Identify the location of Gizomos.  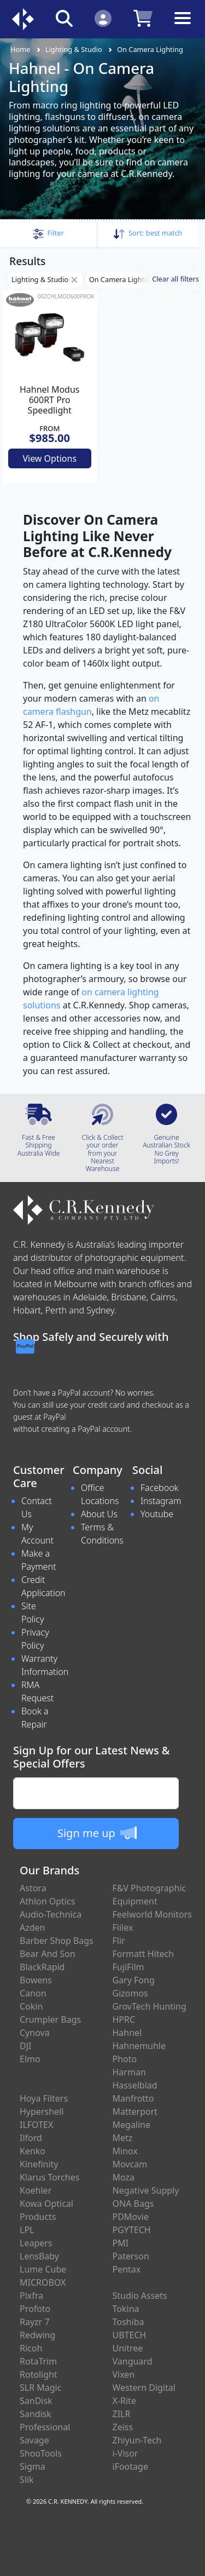
(130, 1993).